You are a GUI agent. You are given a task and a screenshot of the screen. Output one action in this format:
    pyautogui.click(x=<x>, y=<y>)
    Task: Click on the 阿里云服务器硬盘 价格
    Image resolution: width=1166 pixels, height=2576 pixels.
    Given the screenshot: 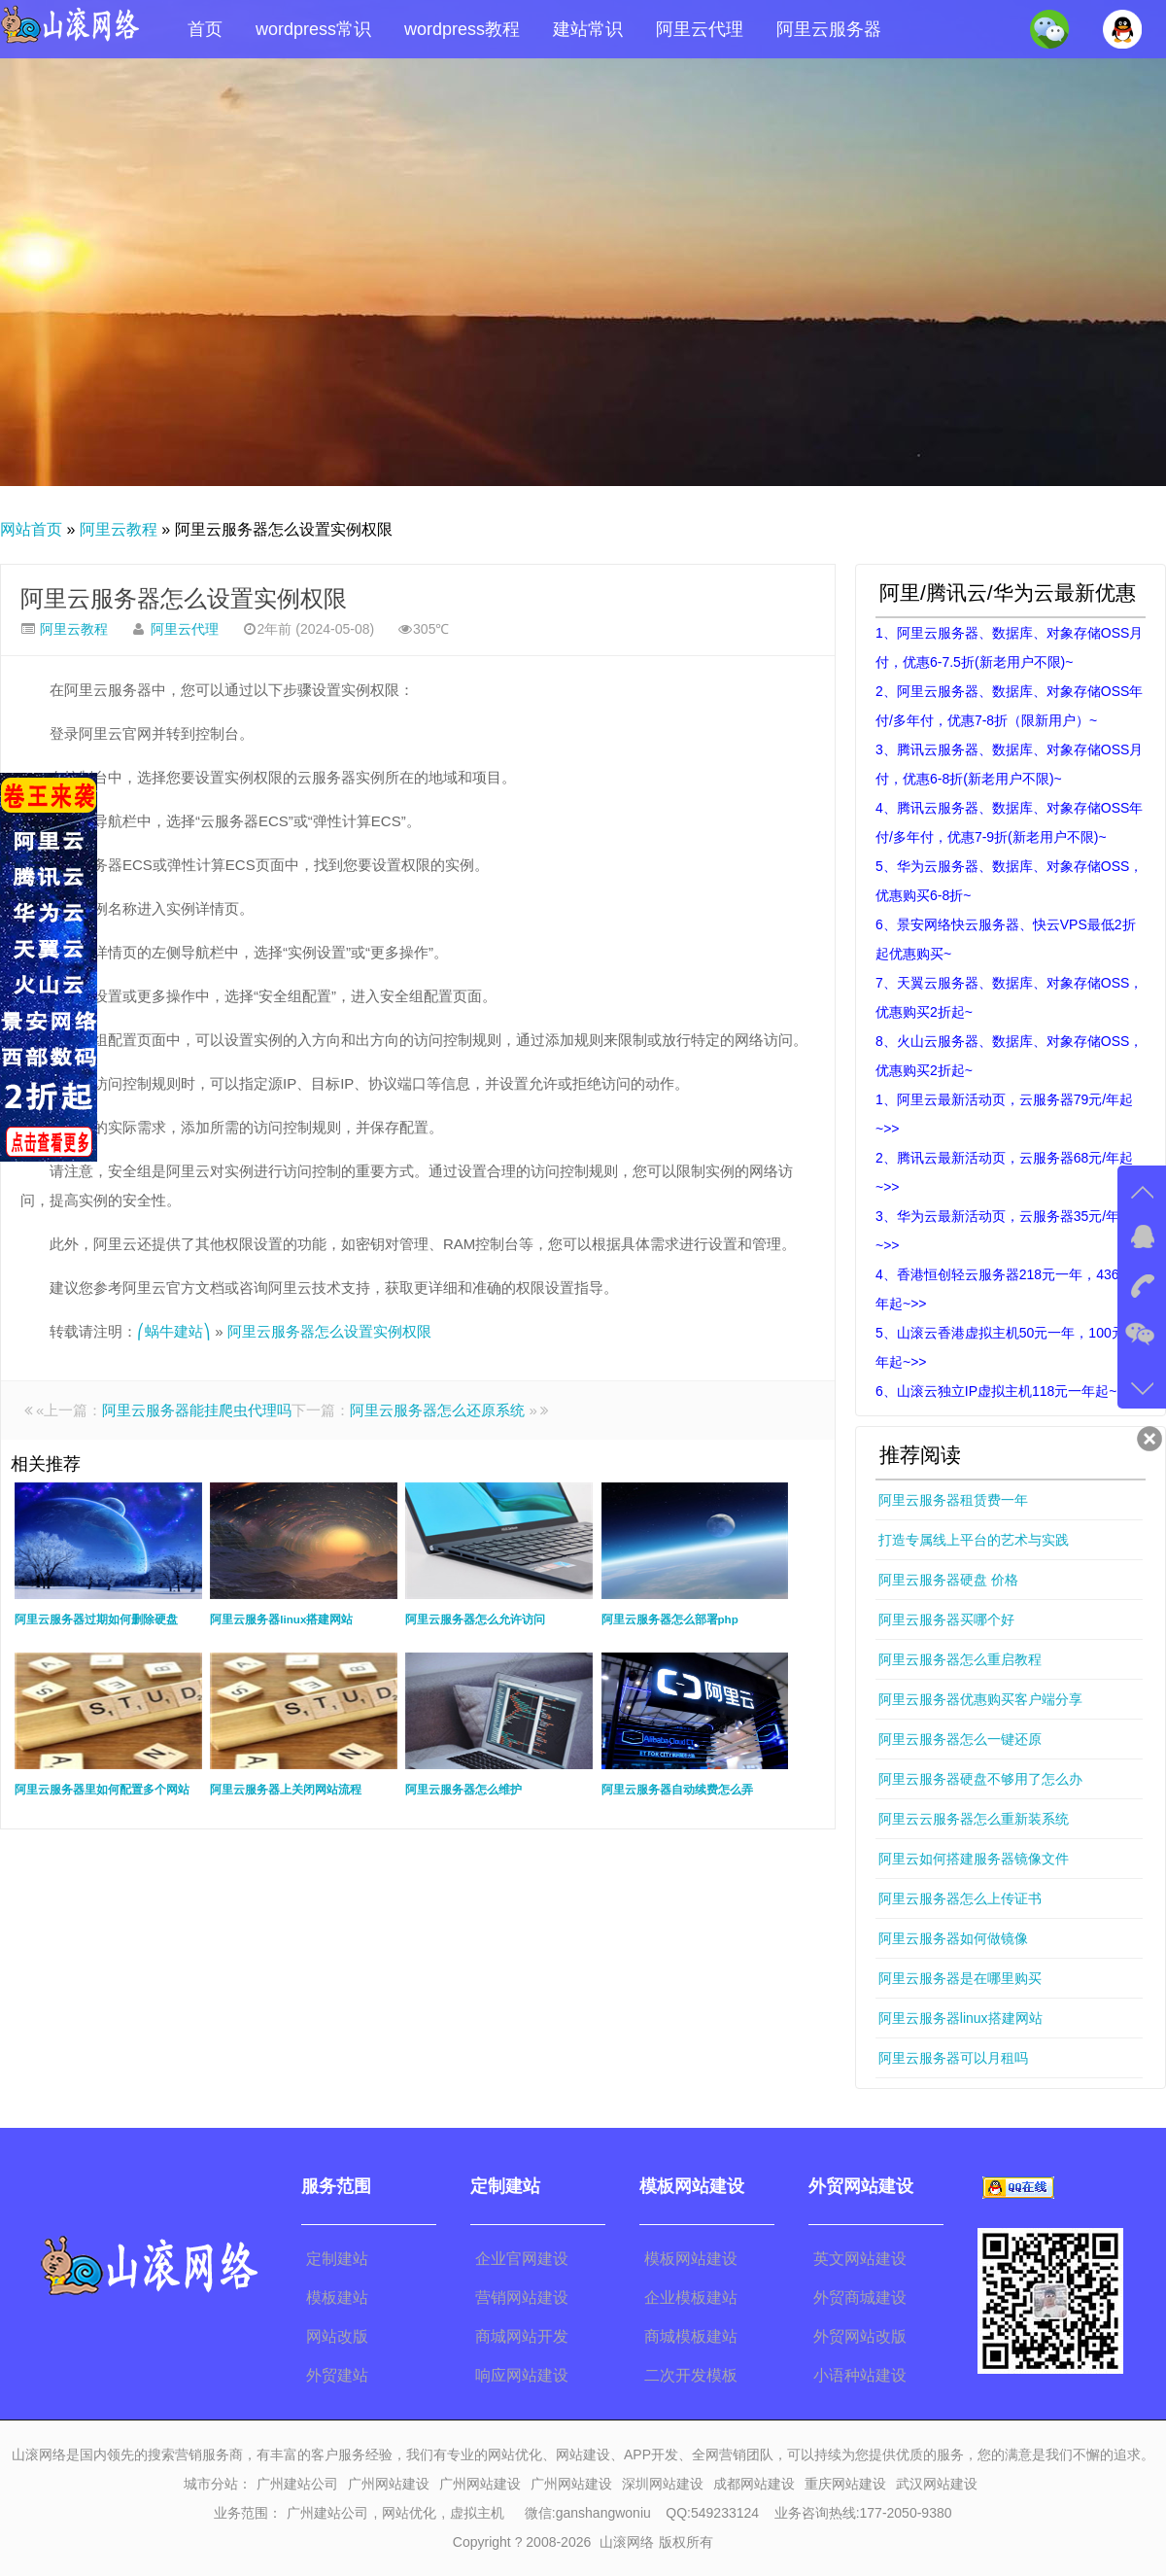 What is the action you would take?
    pyautogui.click(x=948, y=1579)
    